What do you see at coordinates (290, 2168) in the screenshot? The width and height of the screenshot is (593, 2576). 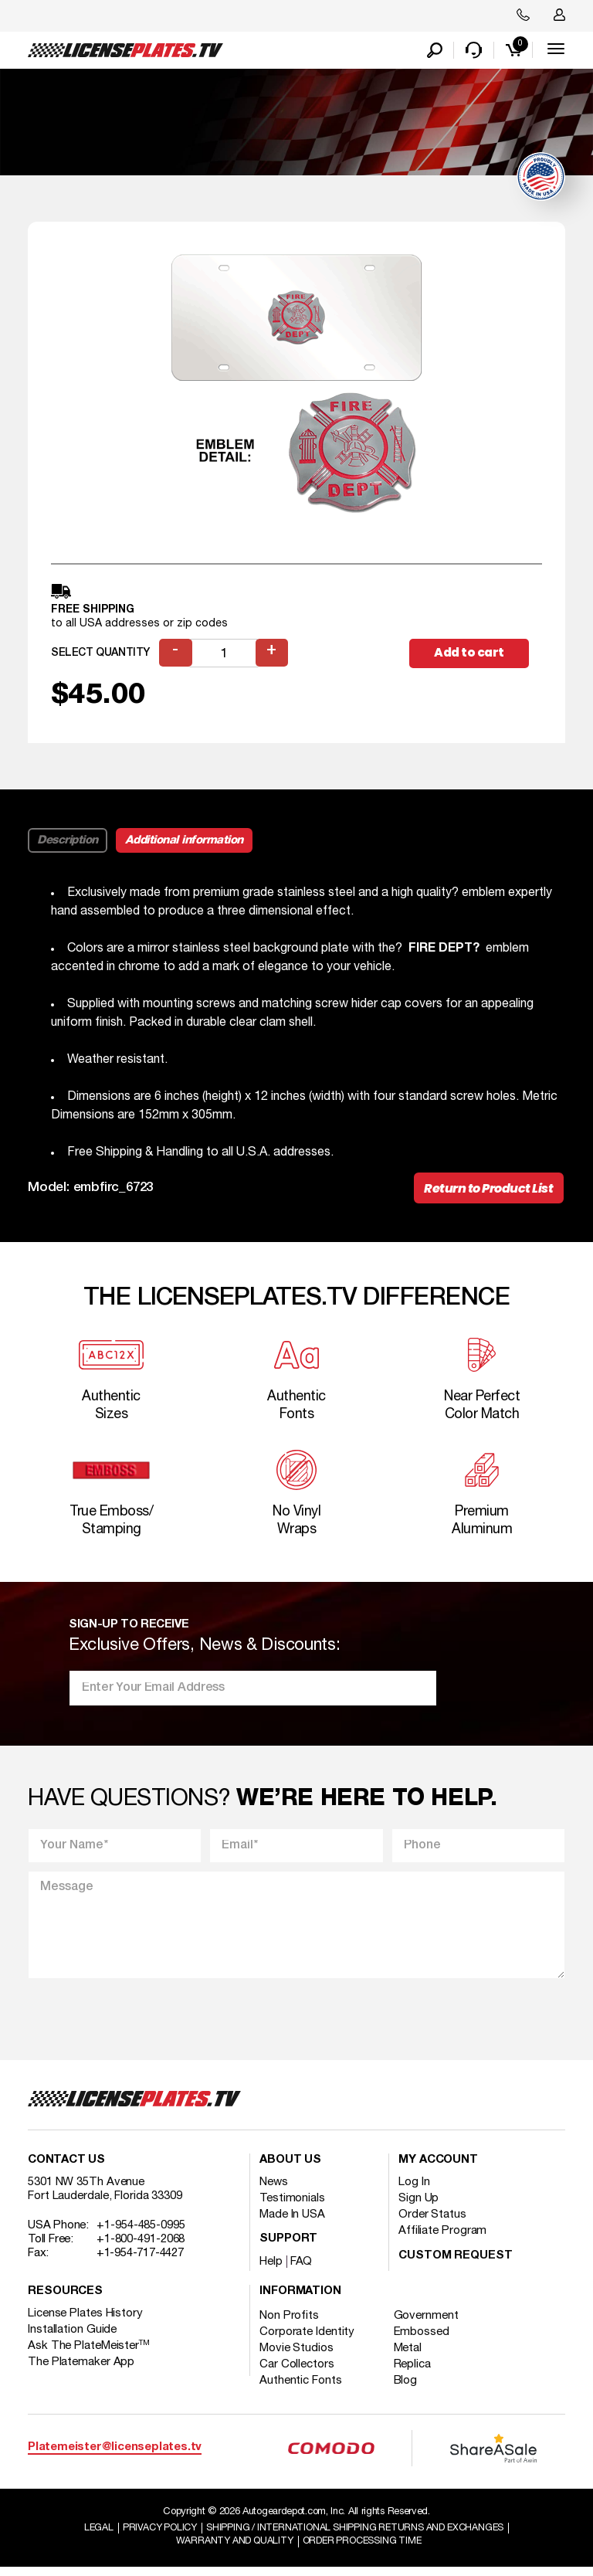 I see `About Us` at bounding box center [290, 2168].